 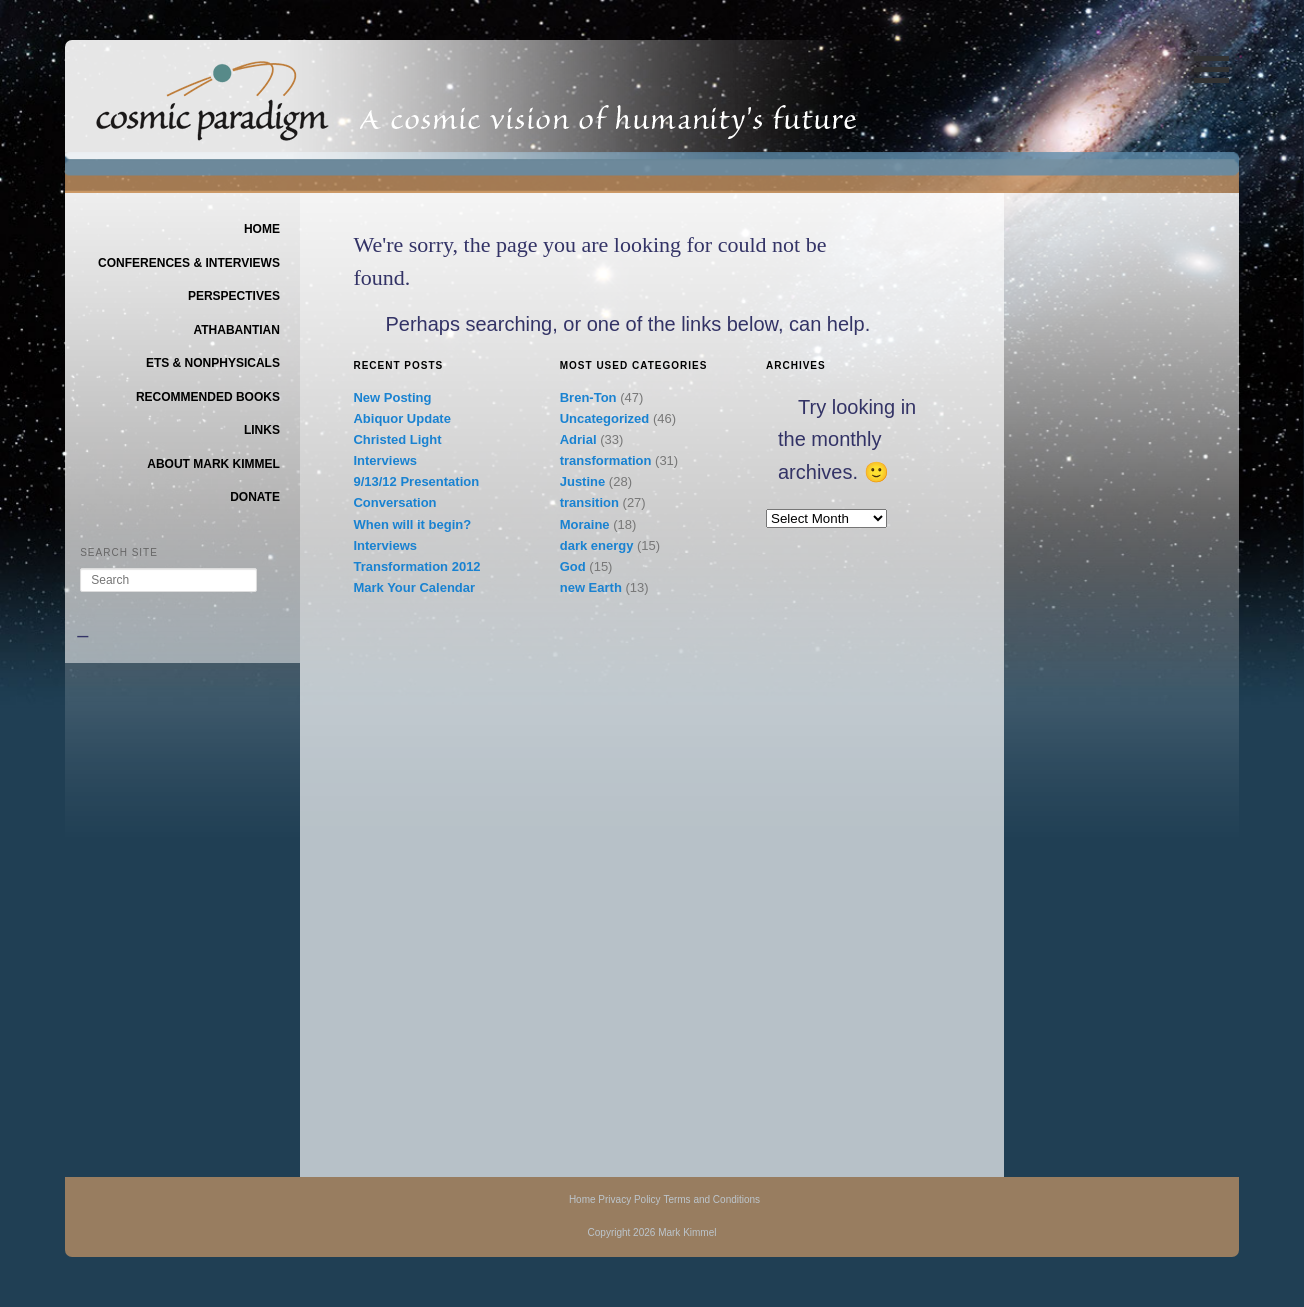 I want to click on transformation, so click(x=606, y=460).